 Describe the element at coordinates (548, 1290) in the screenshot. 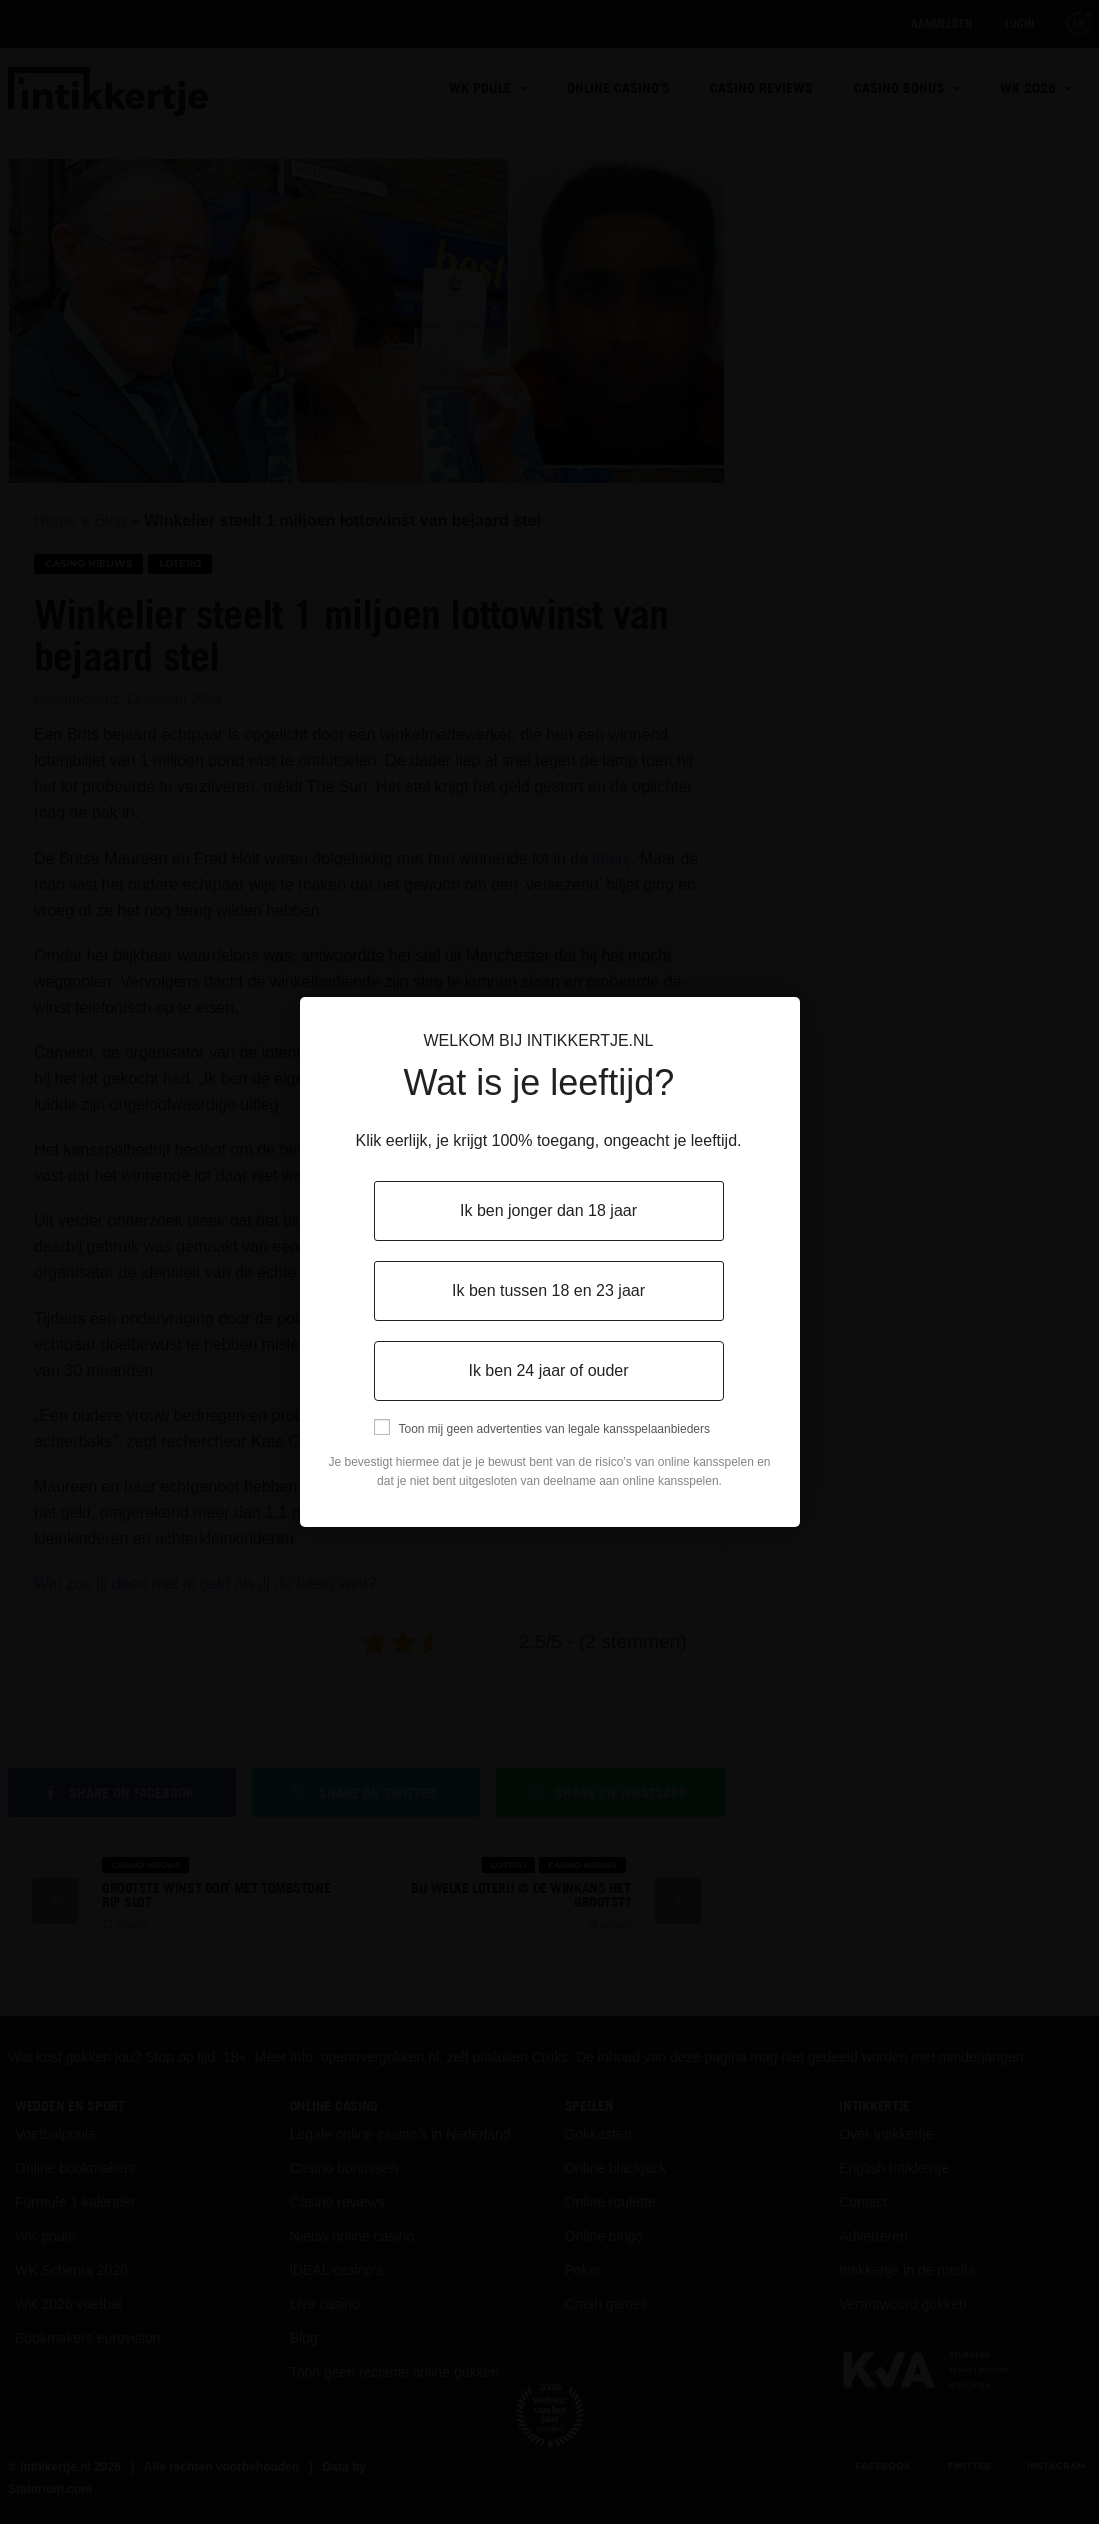

I see `Ik ben tussen 18 en 23 jaar` at that location.